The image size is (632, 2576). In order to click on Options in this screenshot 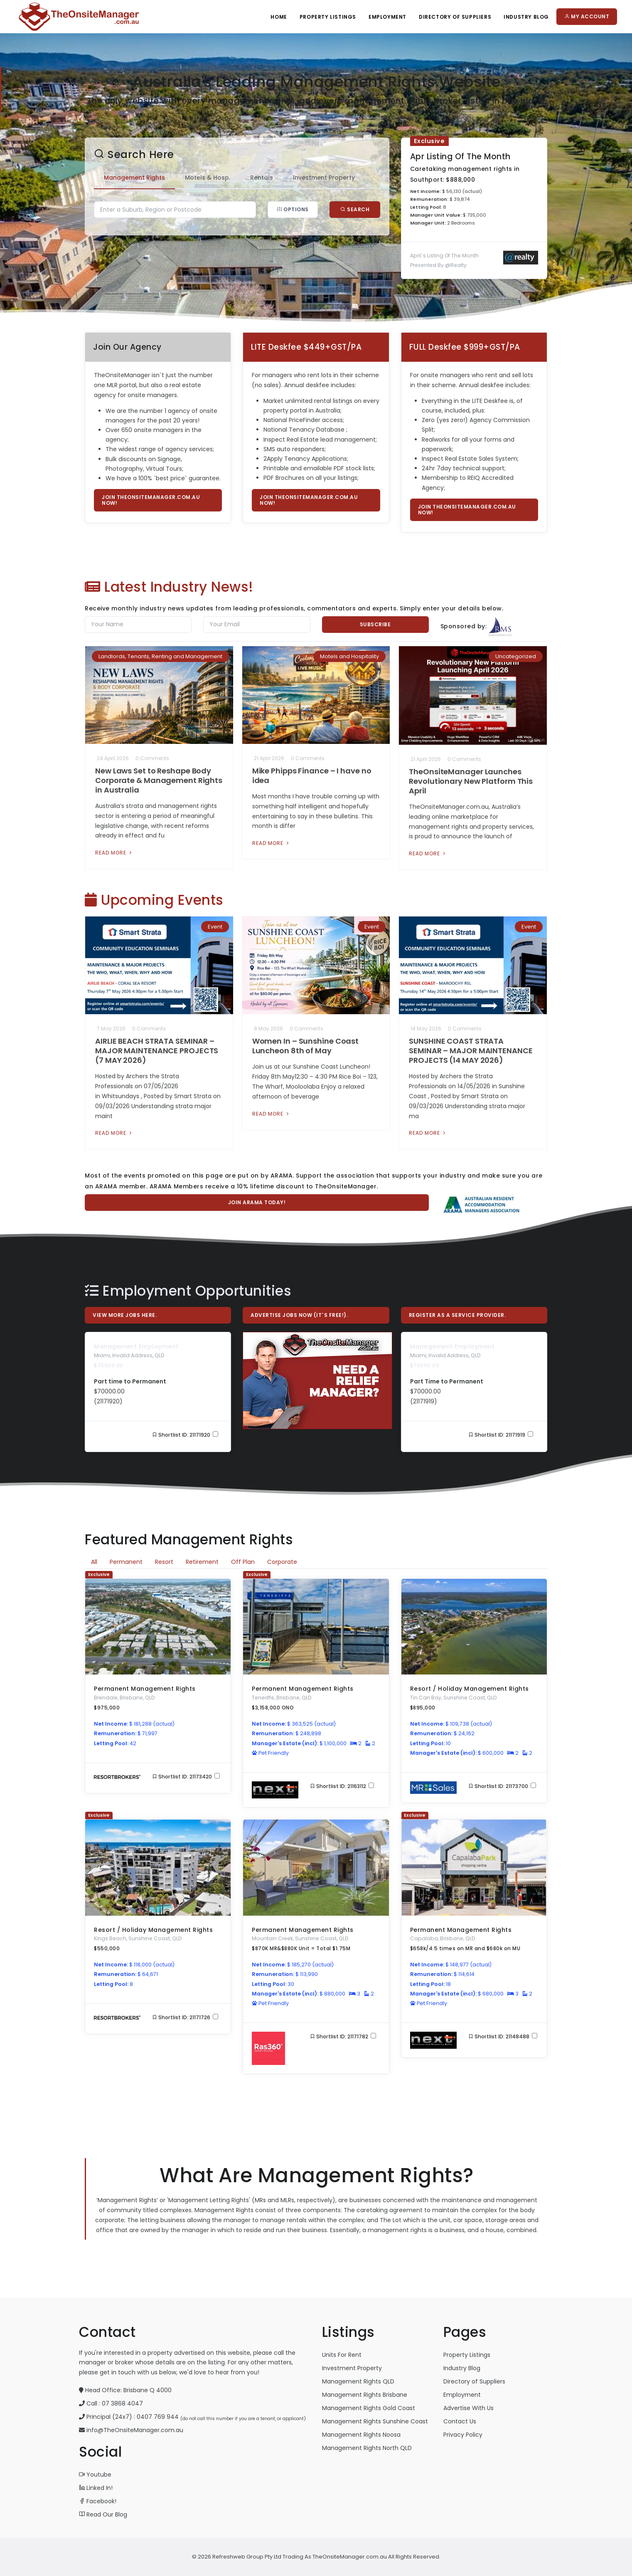, I will do `click(293, 209)`.